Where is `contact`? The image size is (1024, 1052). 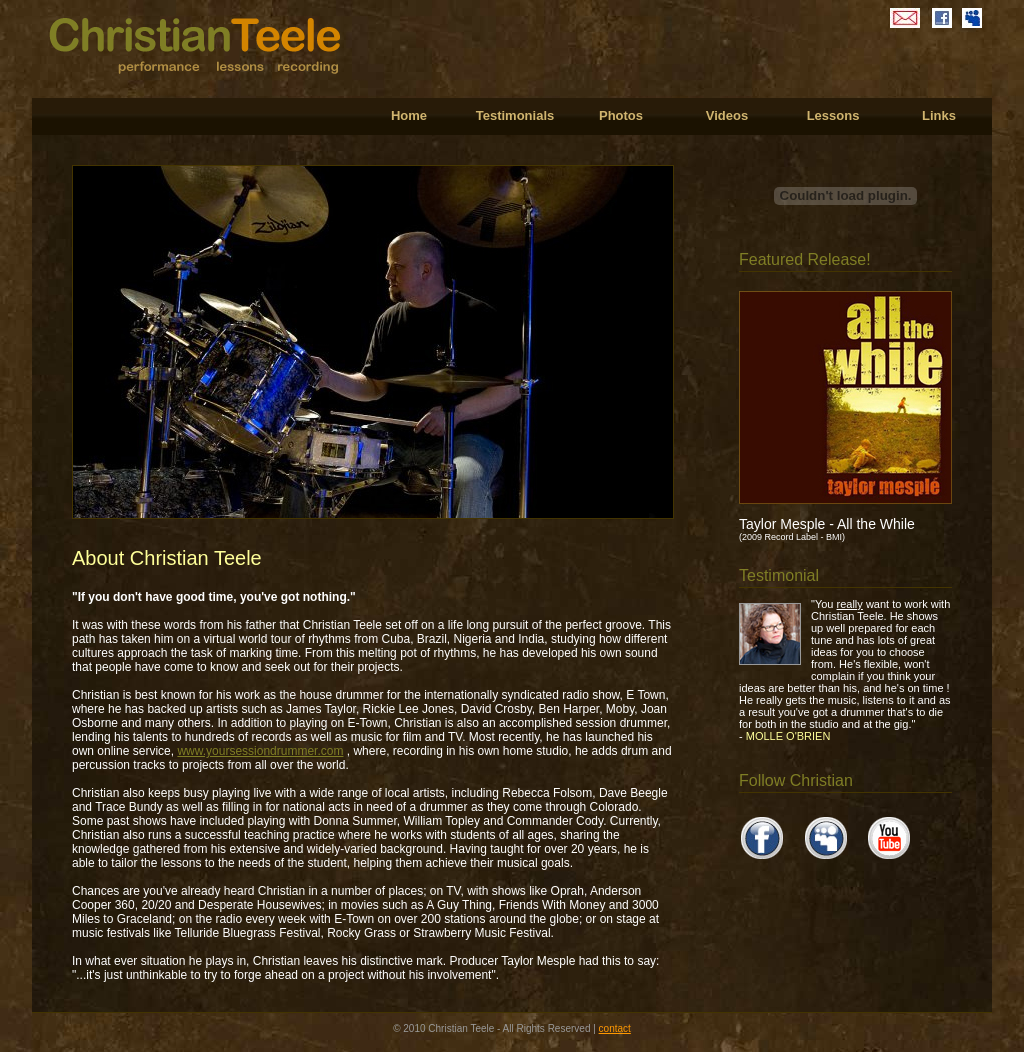
contact is located at coordinates (615, 1028).